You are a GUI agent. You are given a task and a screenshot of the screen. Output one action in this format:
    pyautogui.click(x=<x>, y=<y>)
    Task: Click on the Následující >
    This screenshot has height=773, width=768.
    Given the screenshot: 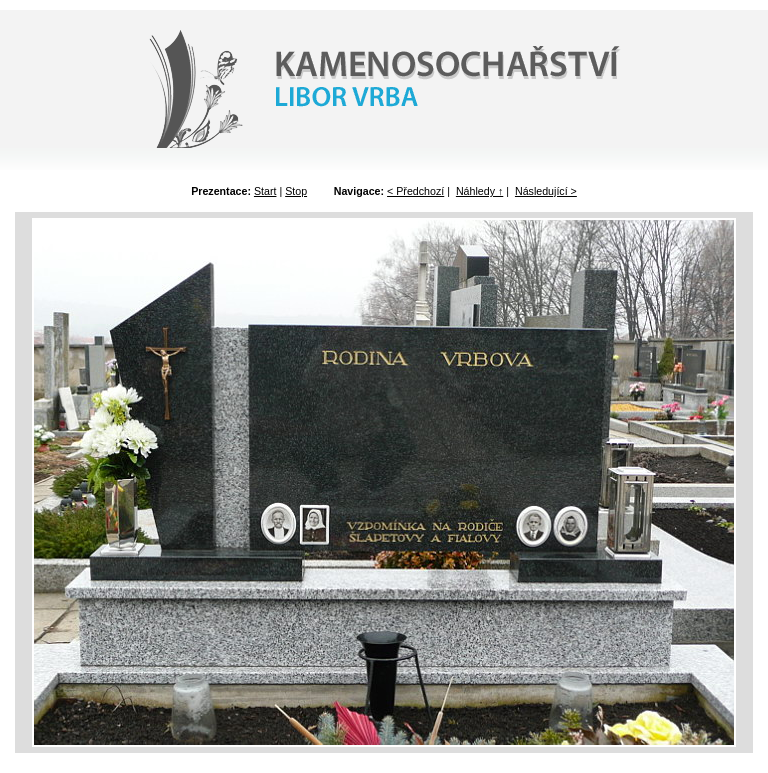 What is the action you would take?
    pyautogui.click(x=546, y=191)
    